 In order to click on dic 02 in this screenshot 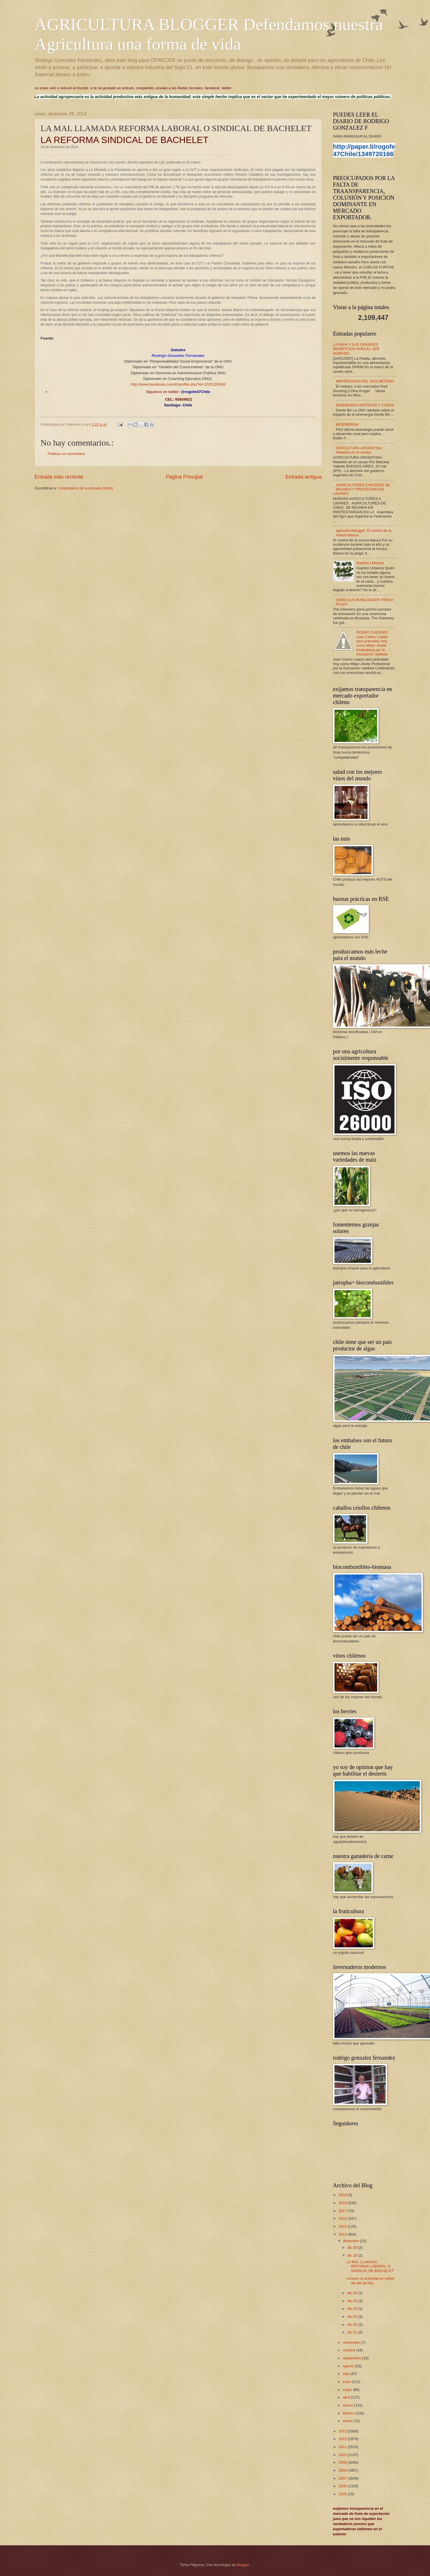, I will do `click(352, 2324)`.